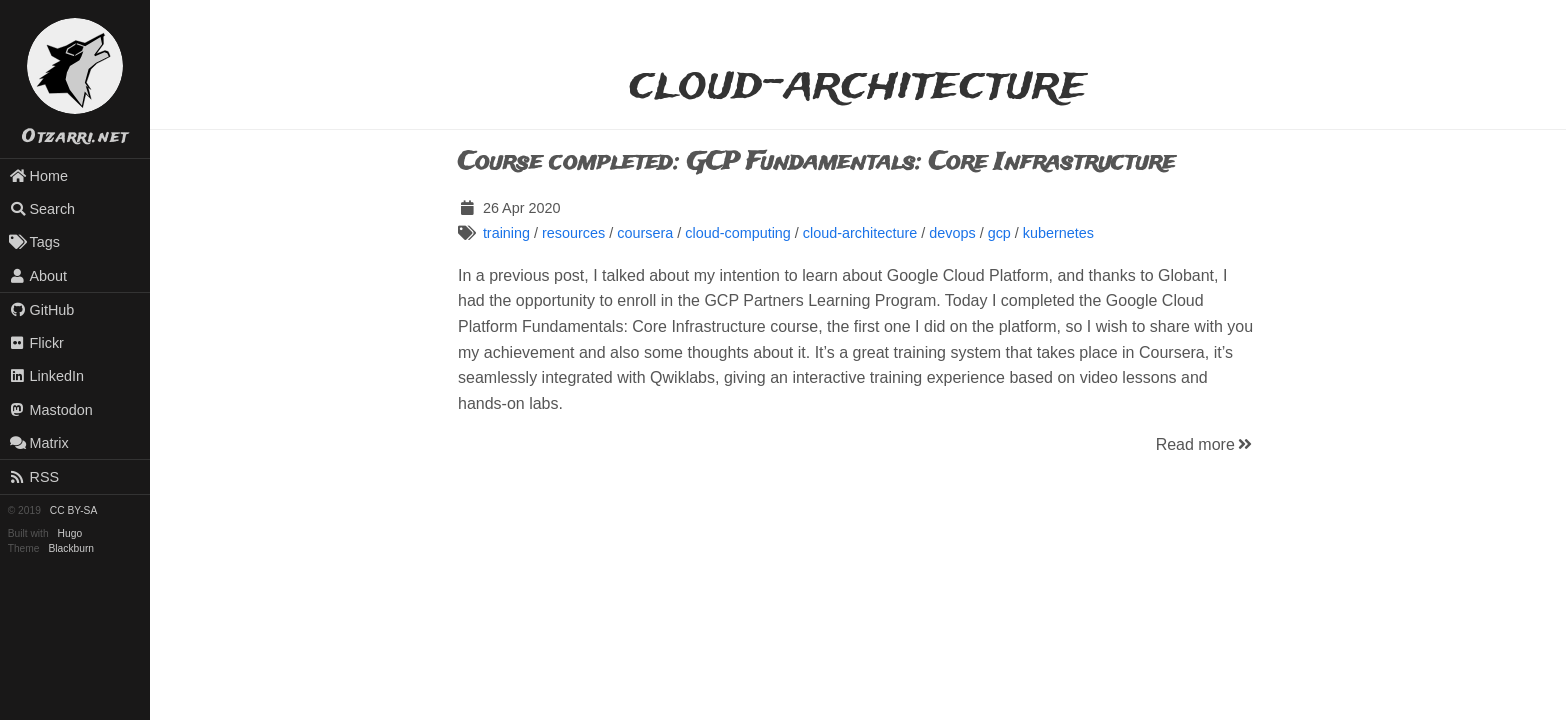 Image resolution: width=1566 pixels, height=720 pixels. What do you see at coordinates (506, 233) in the screenshot?
I see `training` at bounding box center [506, 233].